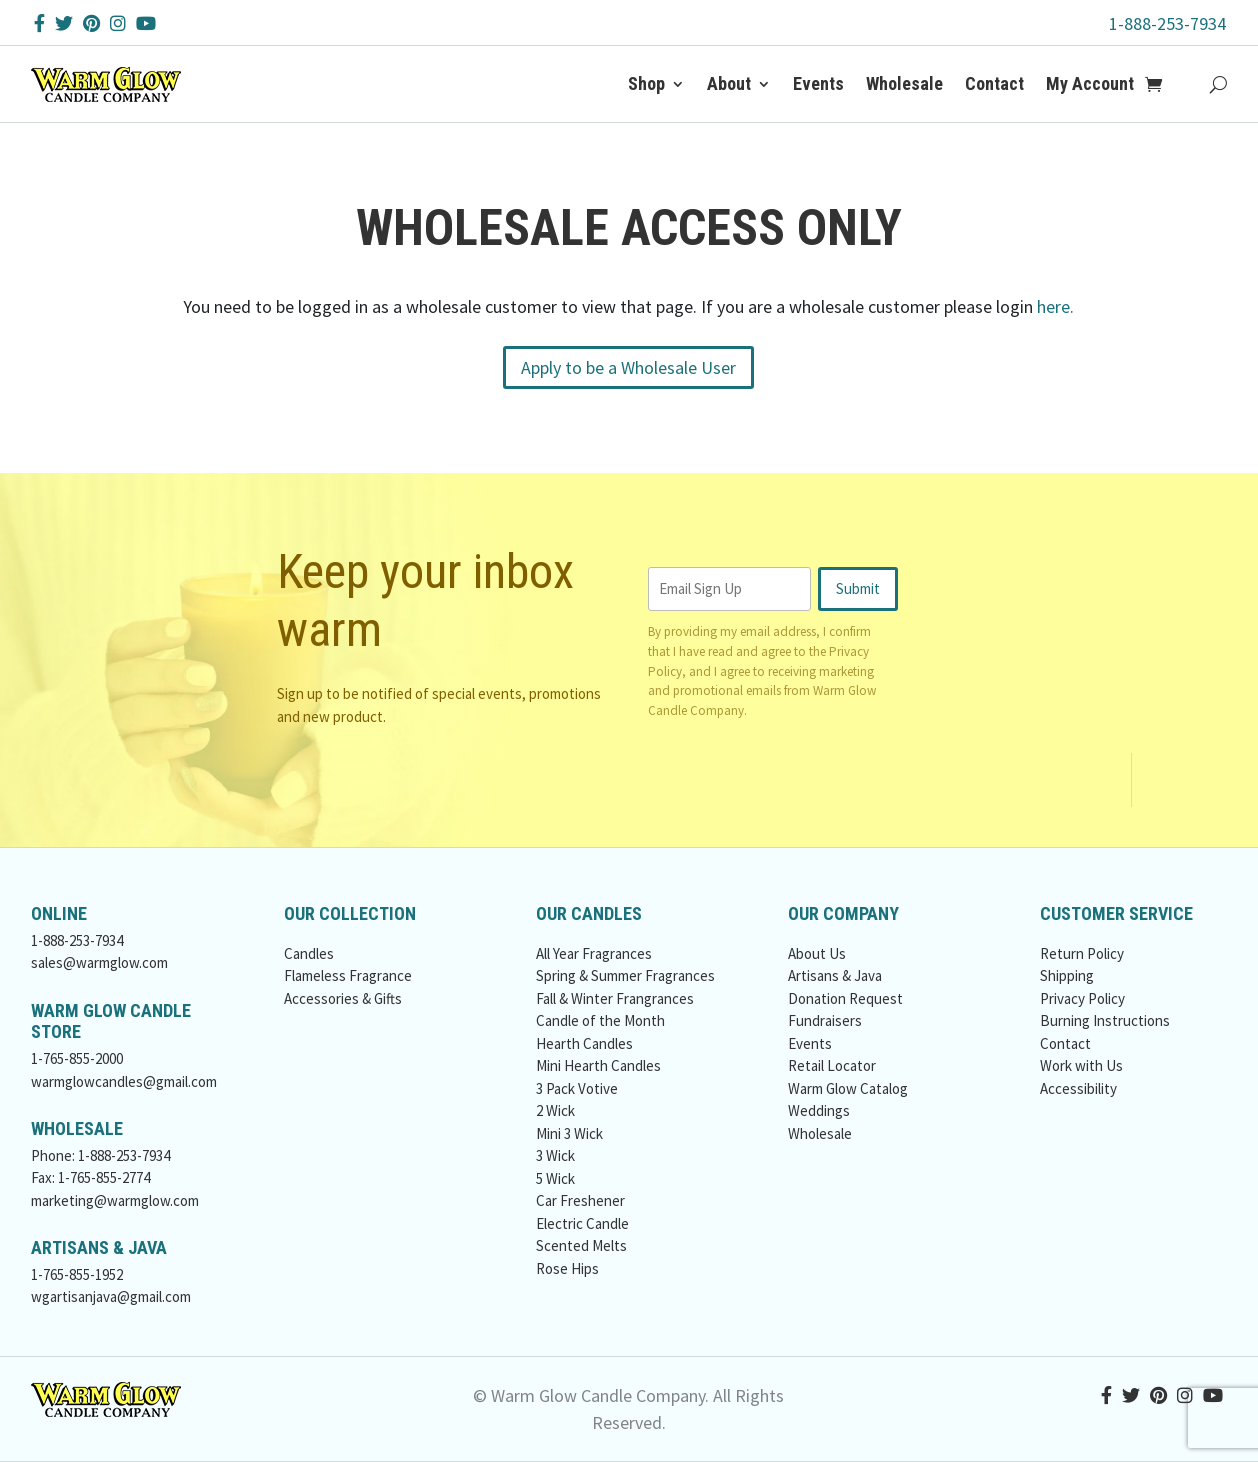 The image size is (1258, 1462). I want to click on marketing@warmglow.com, so click(115, 1200).